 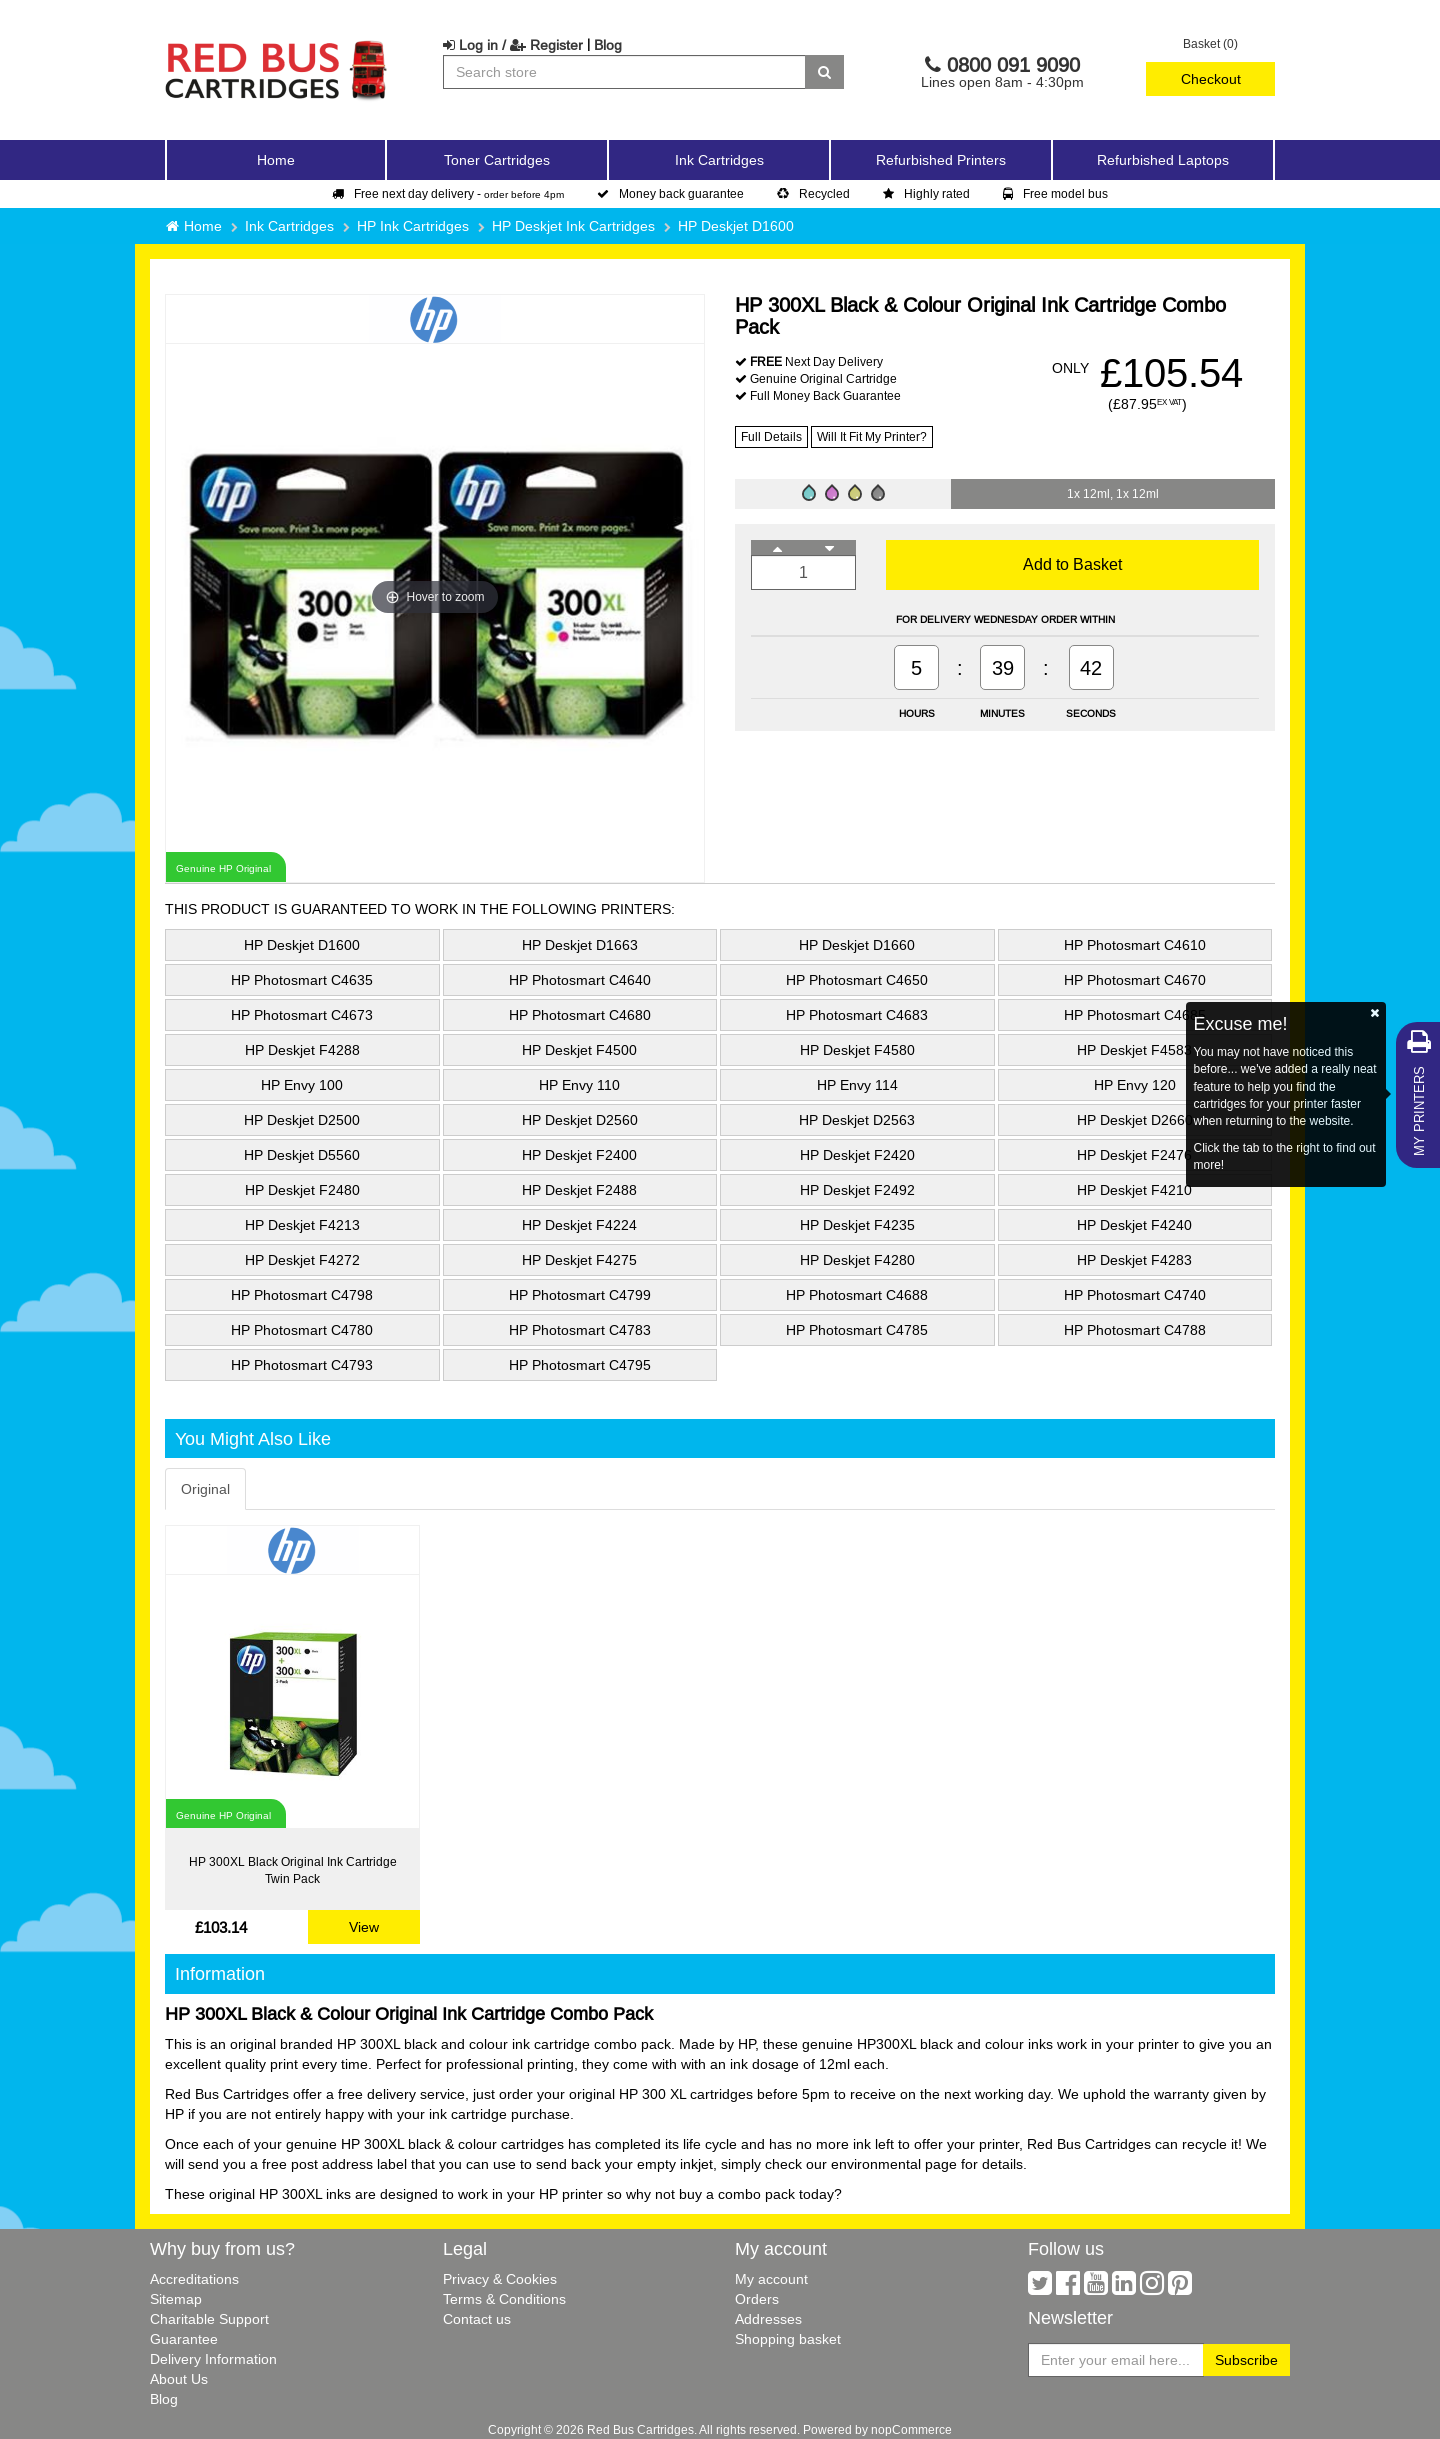 What do you see at coordinates (302, 1015) in the screenshot?
I see `HP Photosmart C4673` at bounding box center [302, 1015].